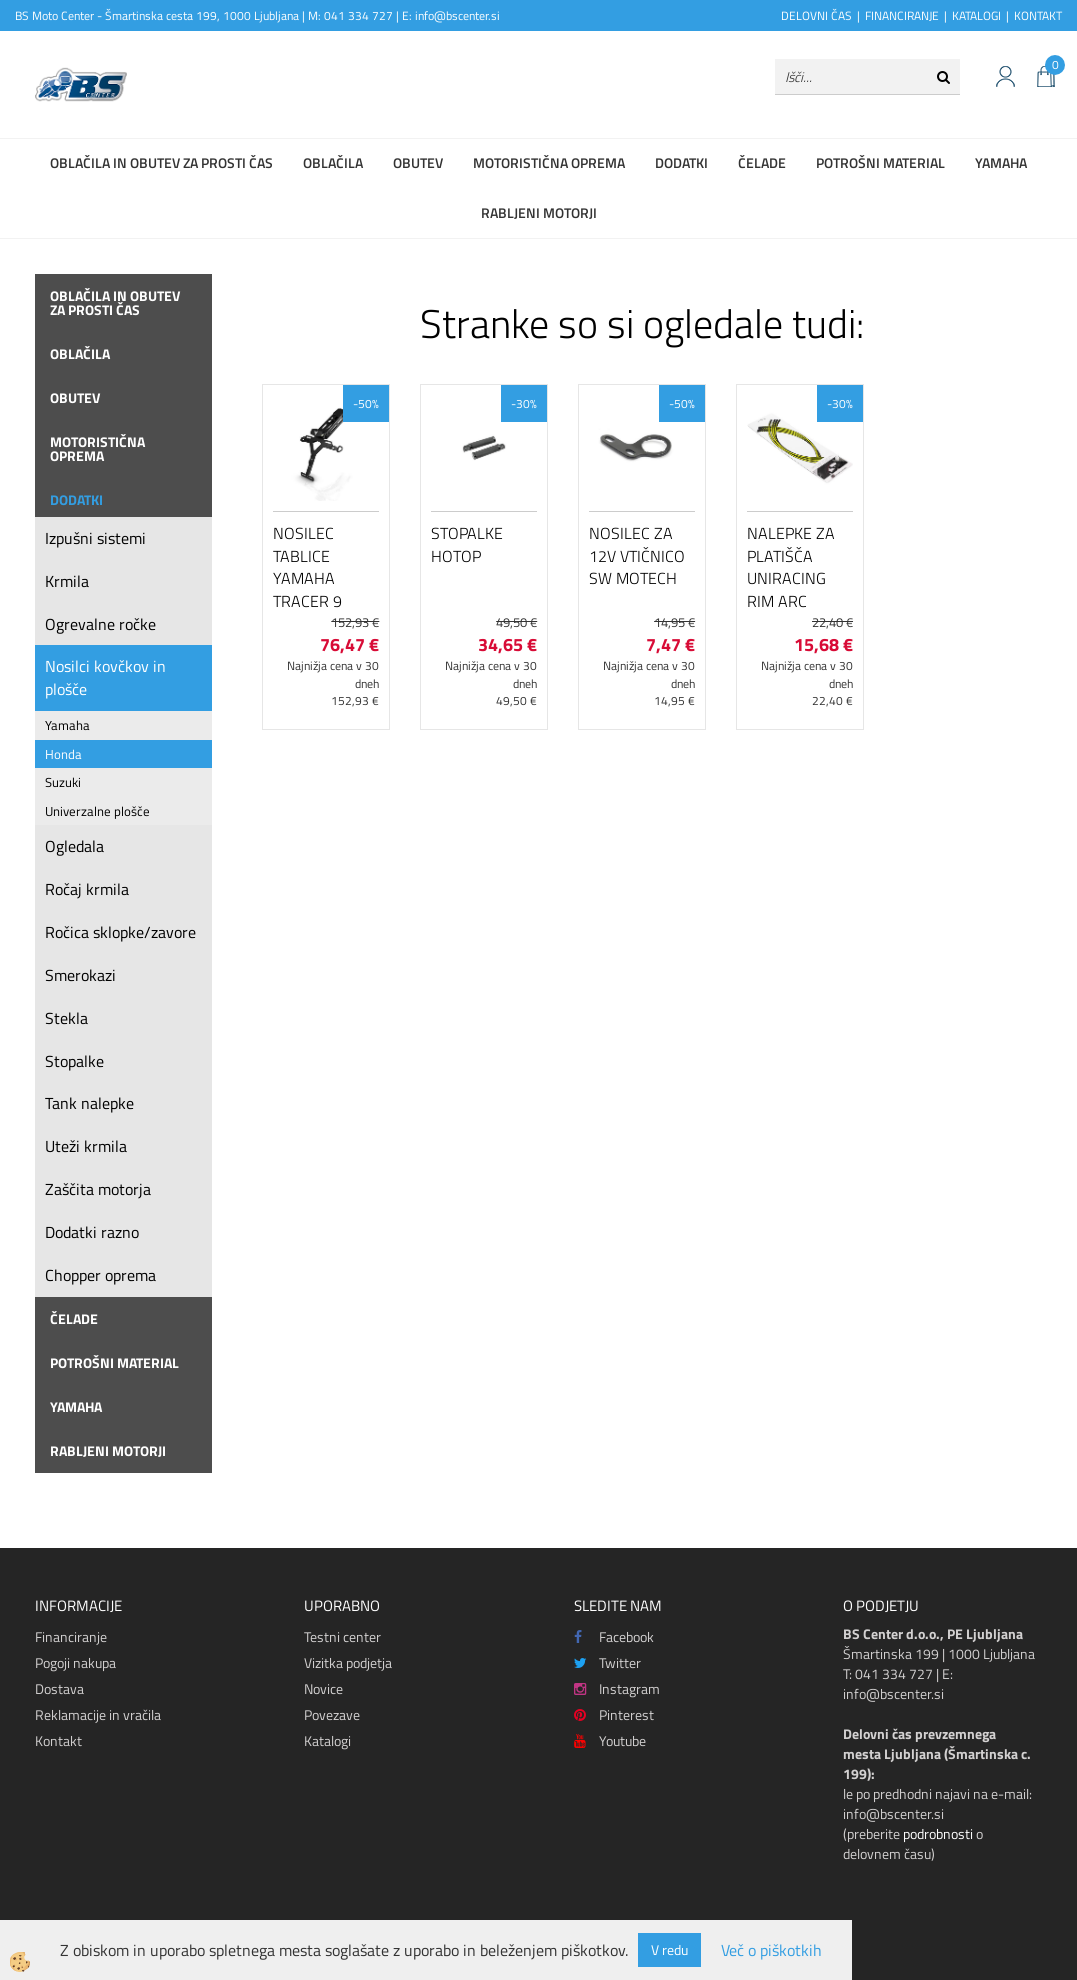  I want to click on Pogoji nakupa, so click(75, 1662).